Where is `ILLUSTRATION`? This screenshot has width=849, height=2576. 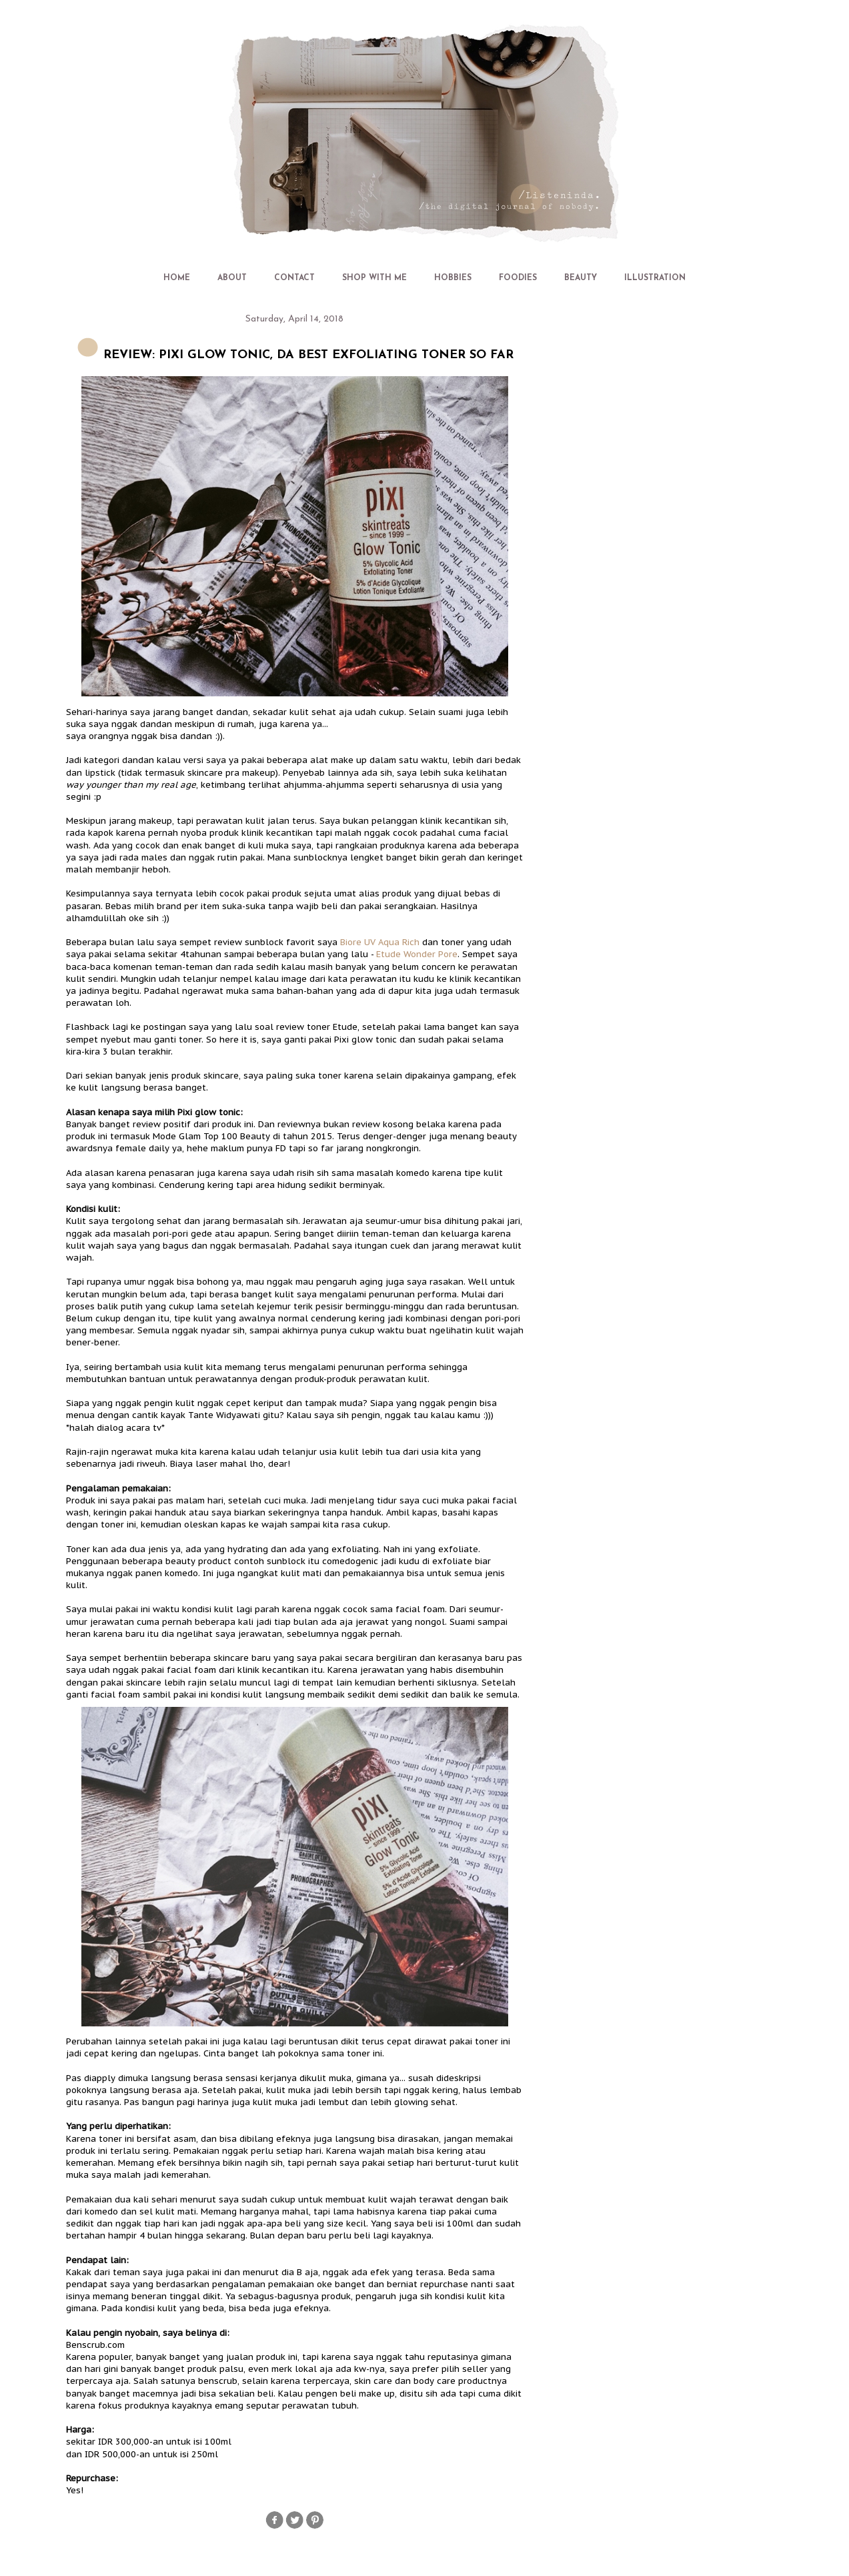
ILLUSTRATION is located at coordinates (655, 278).